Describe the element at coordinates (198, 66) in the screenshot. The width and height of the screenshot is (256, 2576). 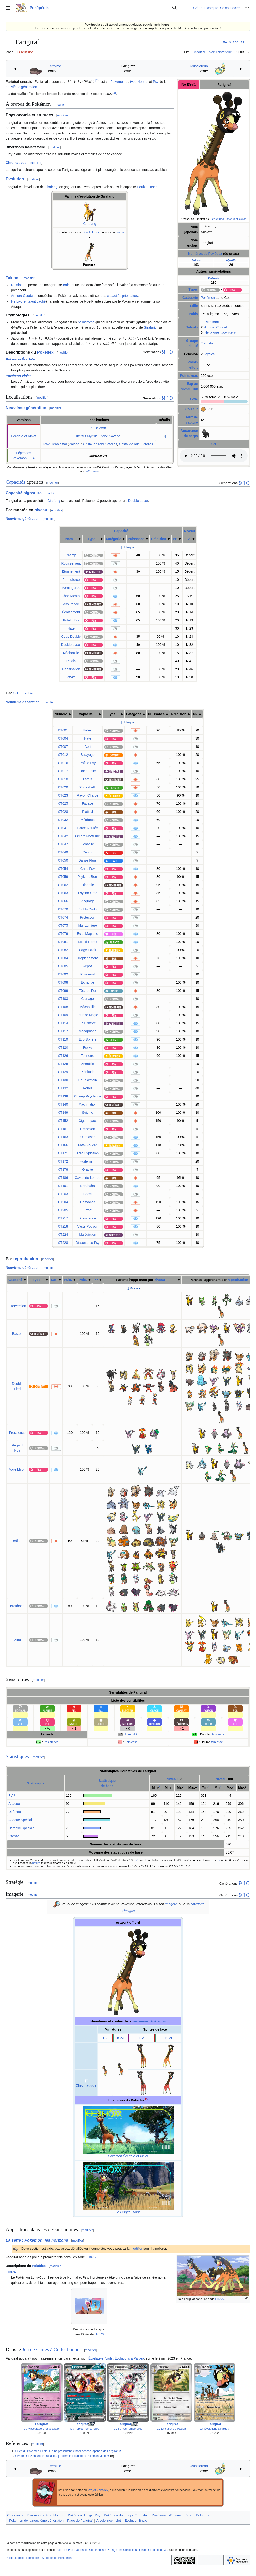
I see `Deusolourdo` at that location.